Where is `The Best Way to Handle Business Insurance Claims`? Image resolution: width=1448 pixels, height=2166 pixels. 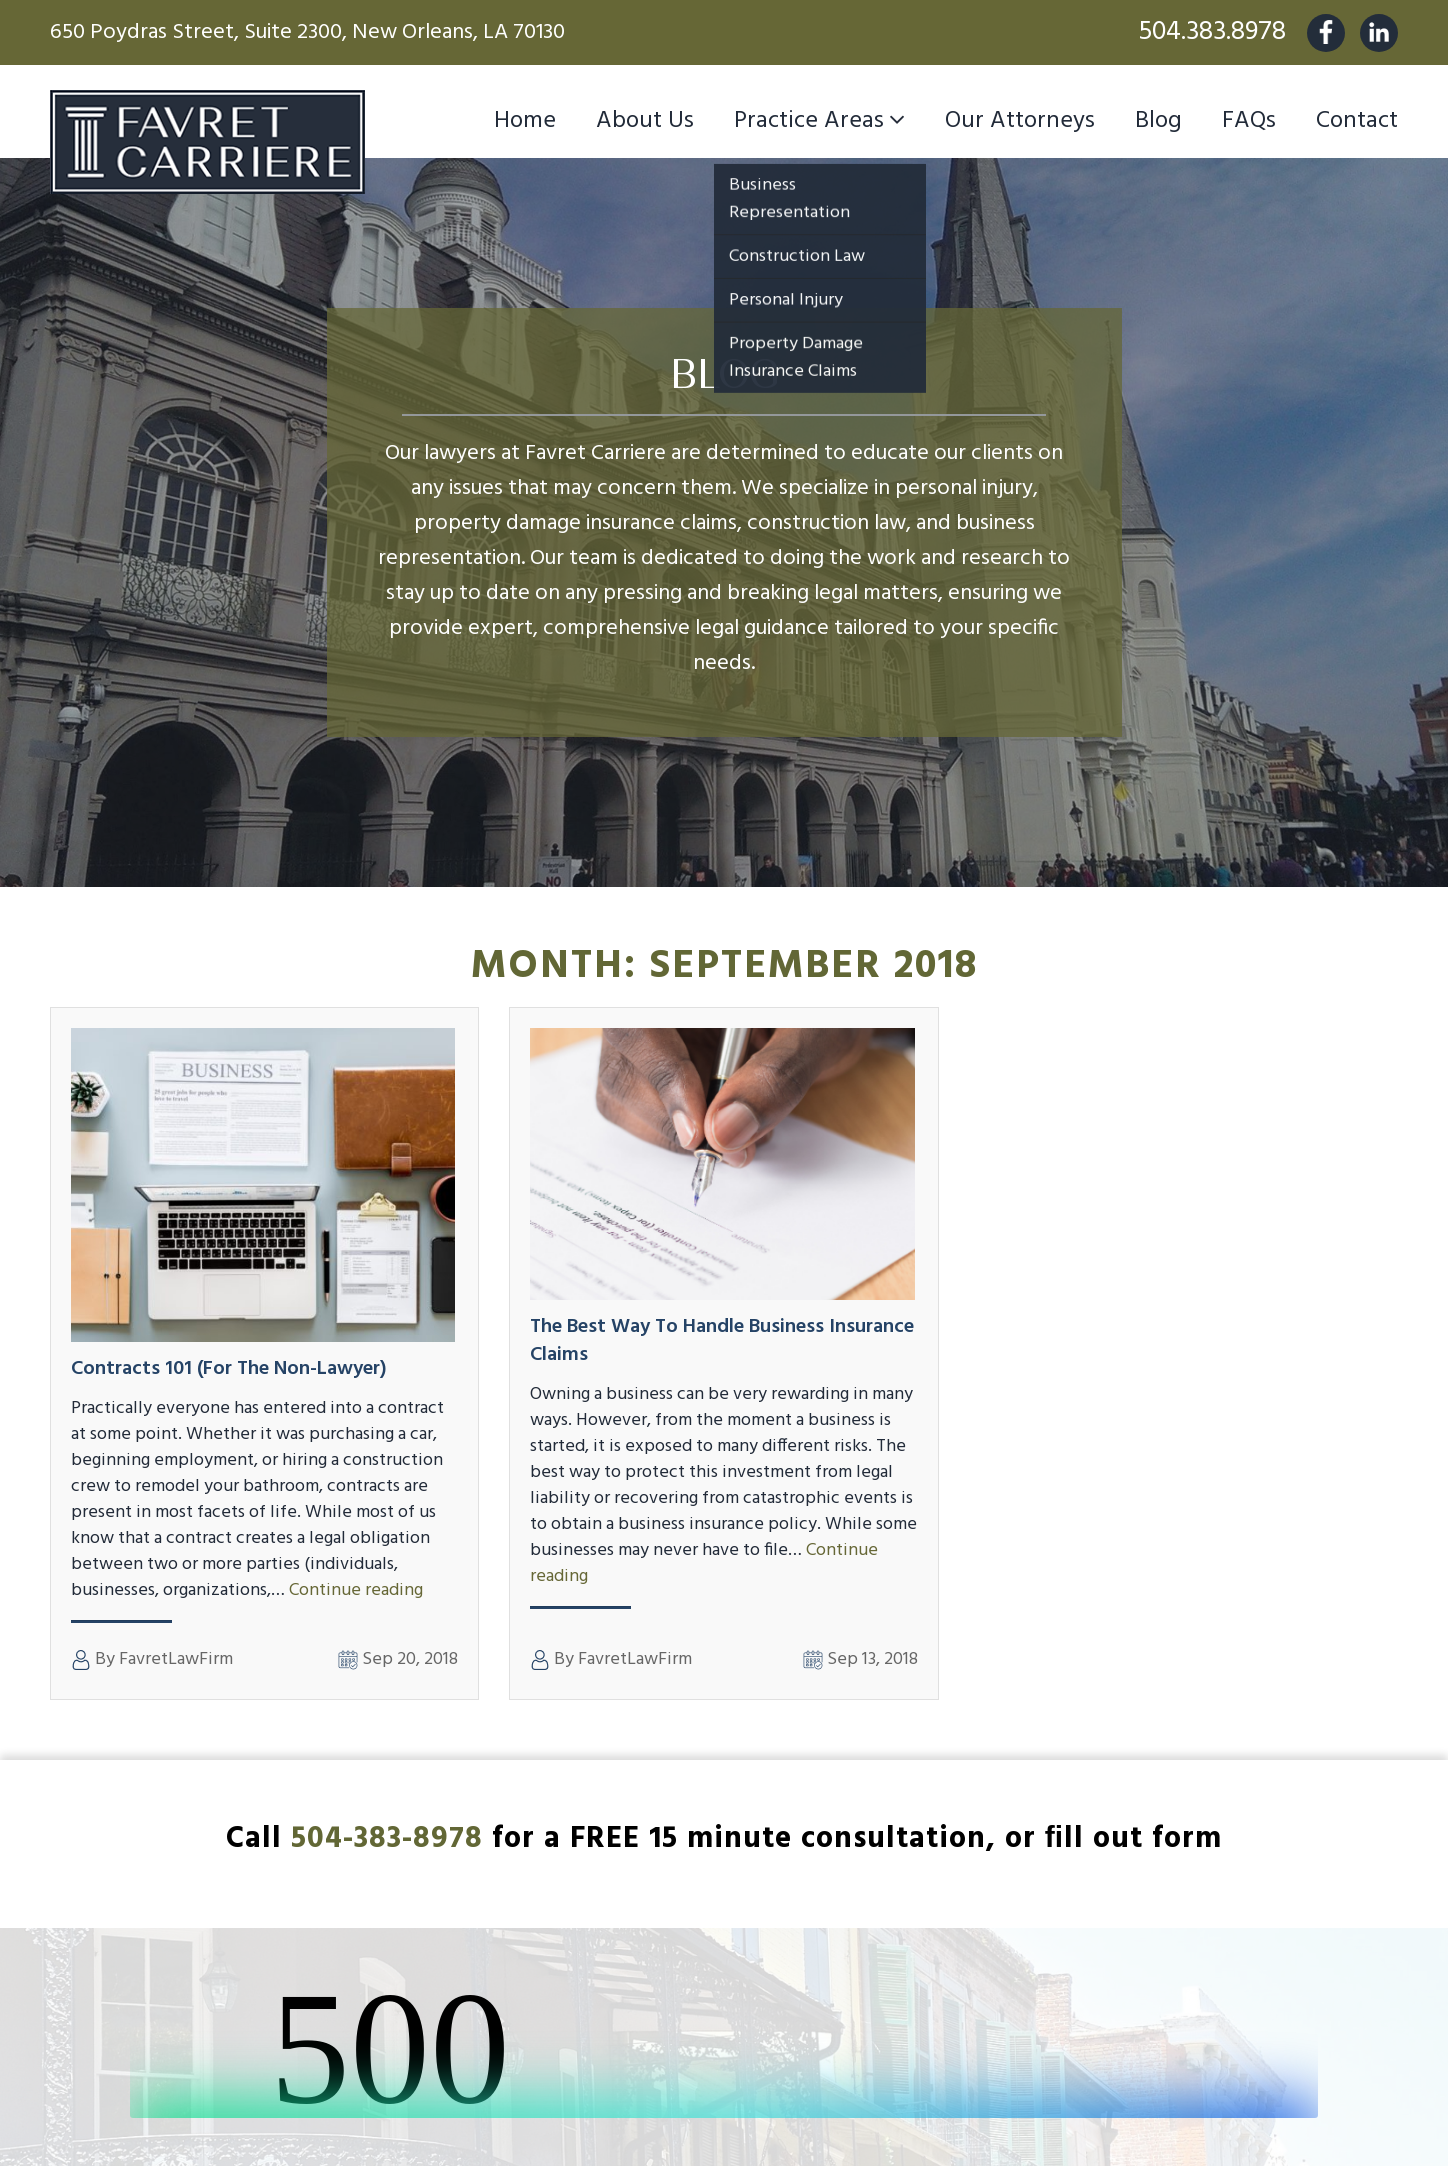 The Best Way to Handle Business Insurance Claims is located at coordinates (722, 1341).